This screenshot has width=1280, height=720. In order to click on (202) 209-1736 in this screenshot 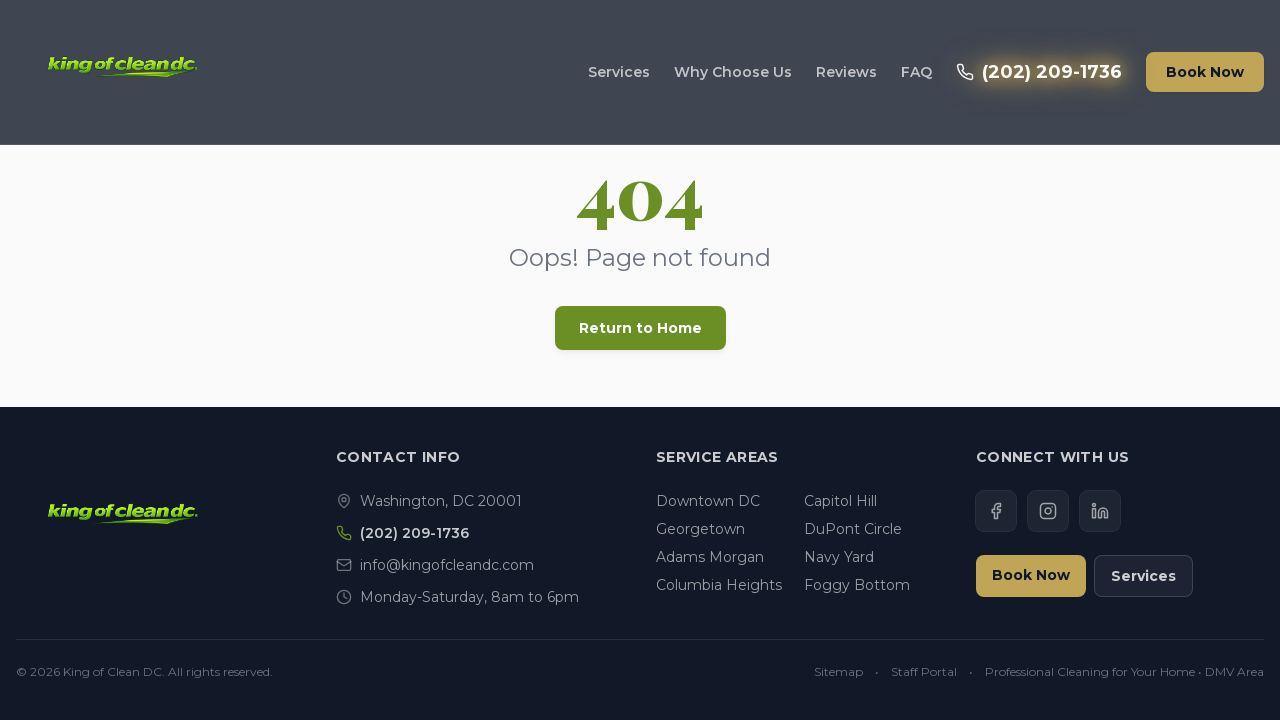, I will do `click(1039, 72)`.